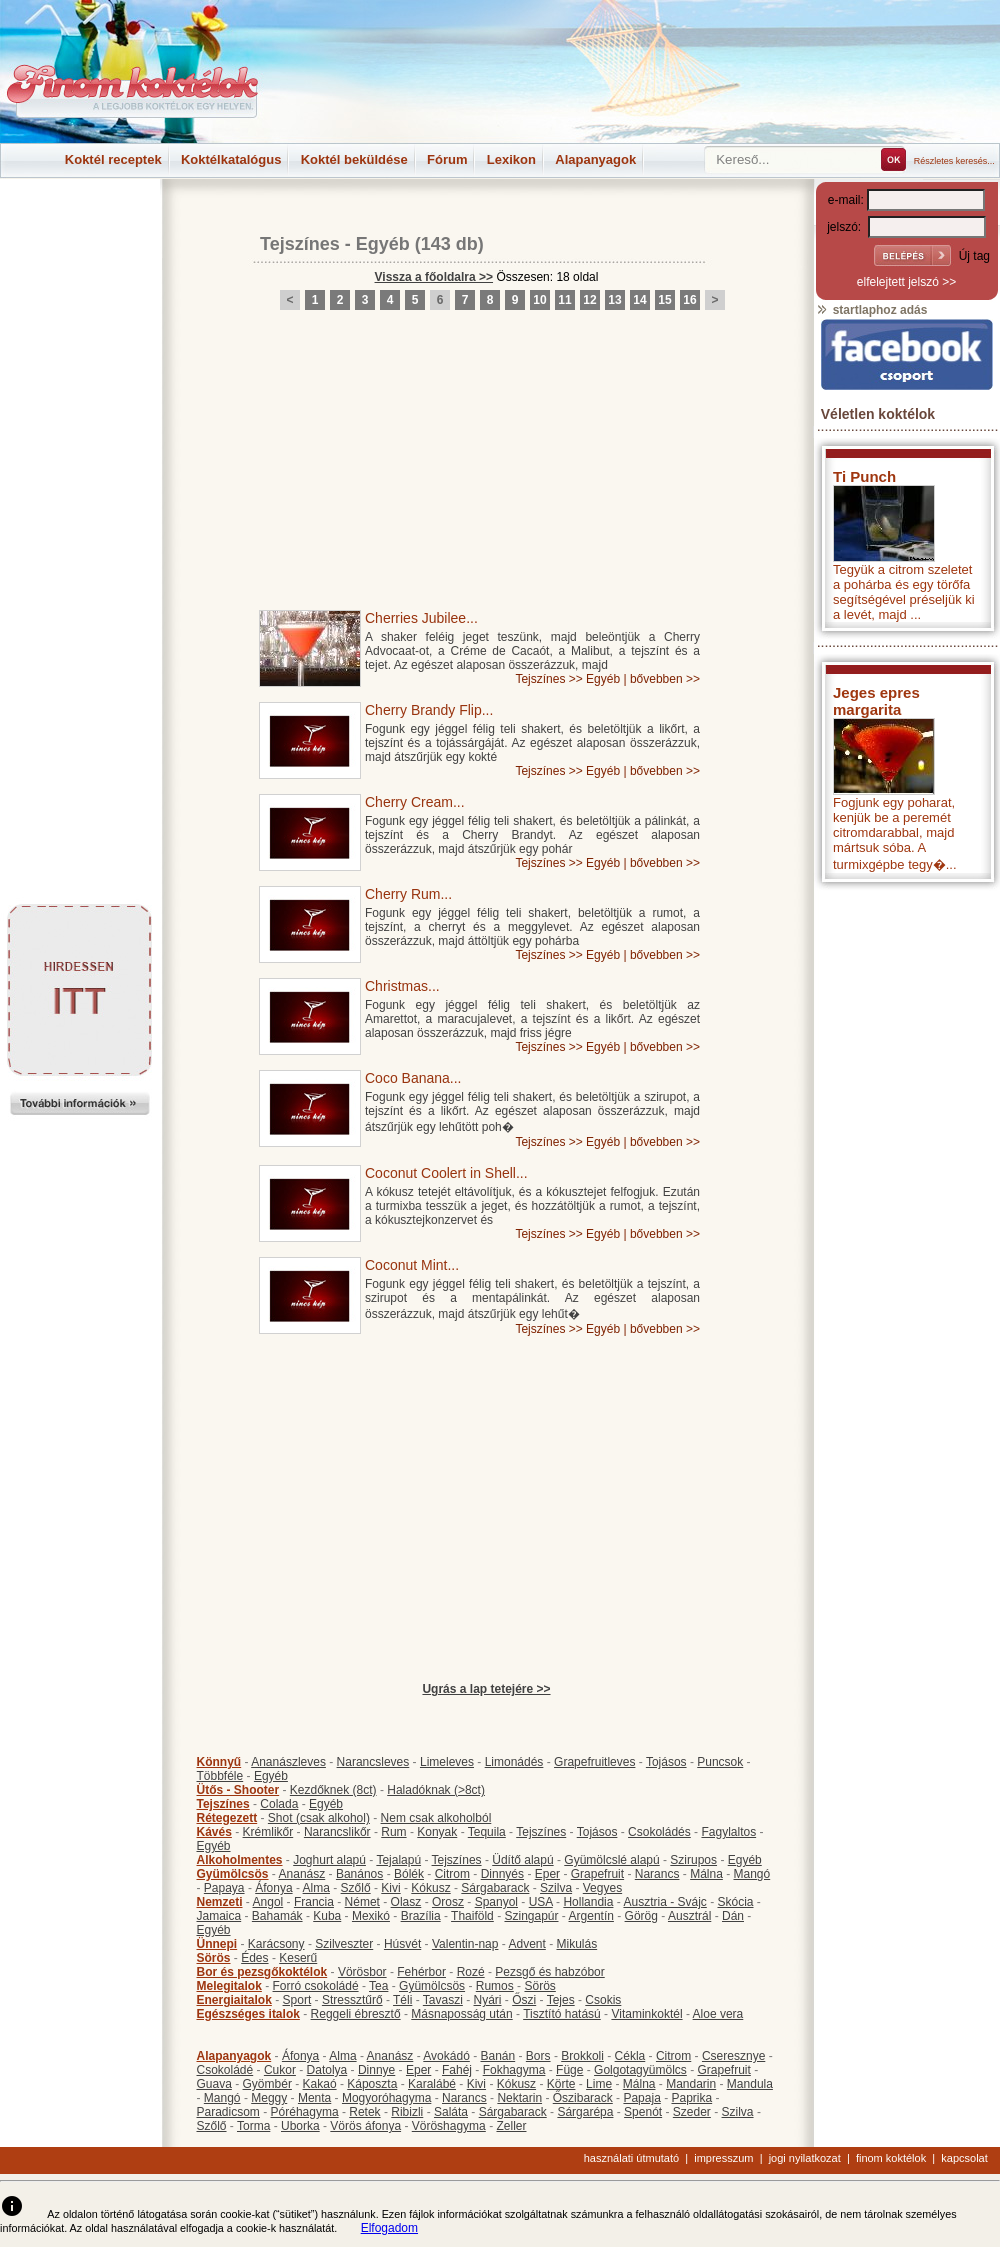  Describe the element at coordinates (354, 159) in the screenshot. I see `Koktél beküldése` at that location.